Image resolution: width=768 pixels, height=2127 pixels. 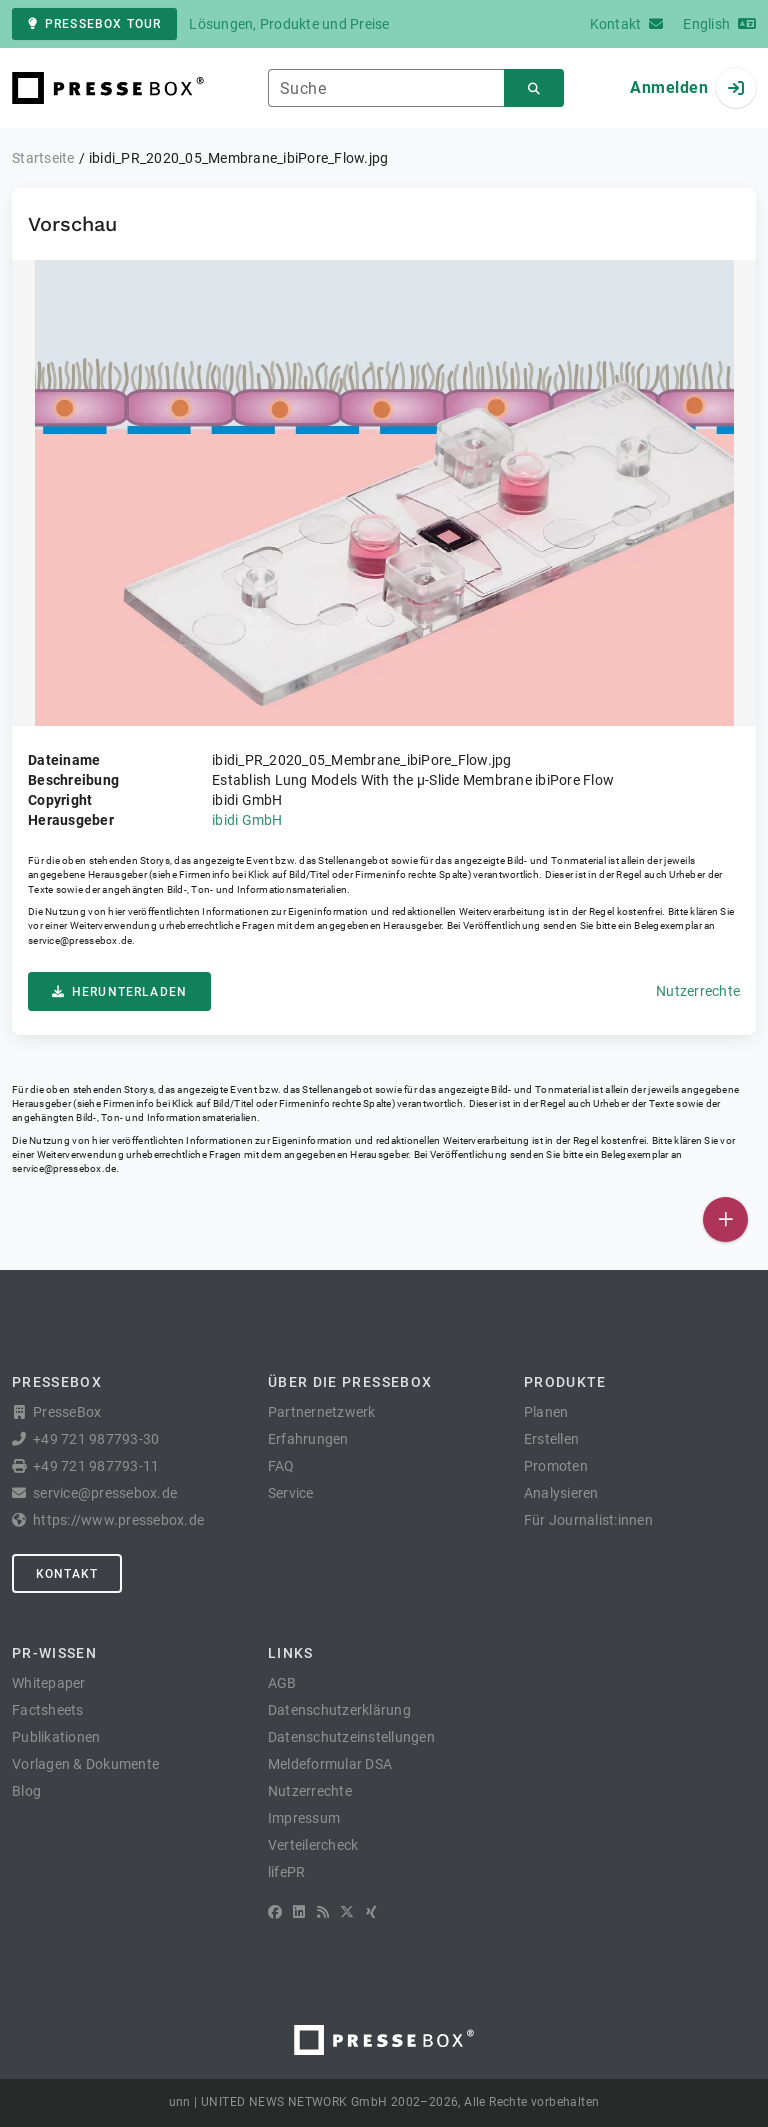 I want to click on Analysieren, so click(x=561, y=1493).